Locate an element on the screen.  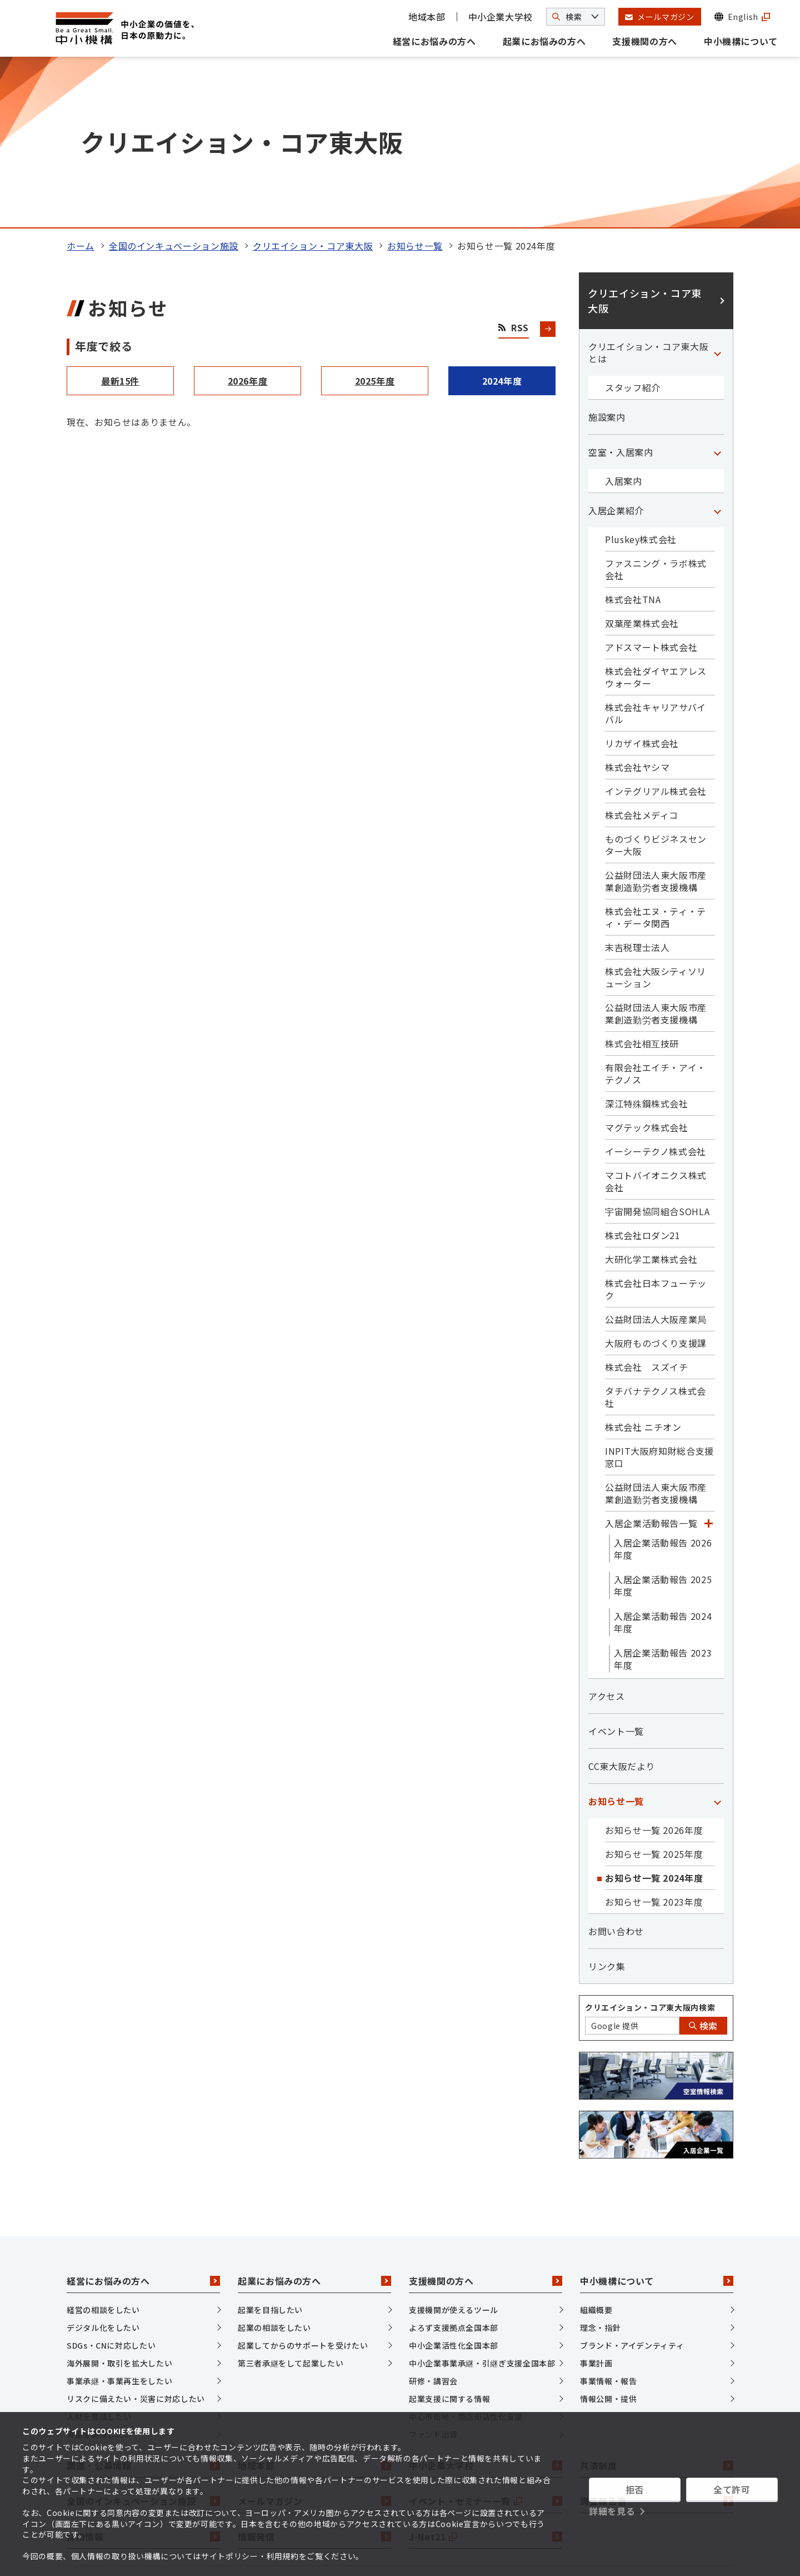
株式会社キャリアサバイバル is located at coordinates (655, 551).